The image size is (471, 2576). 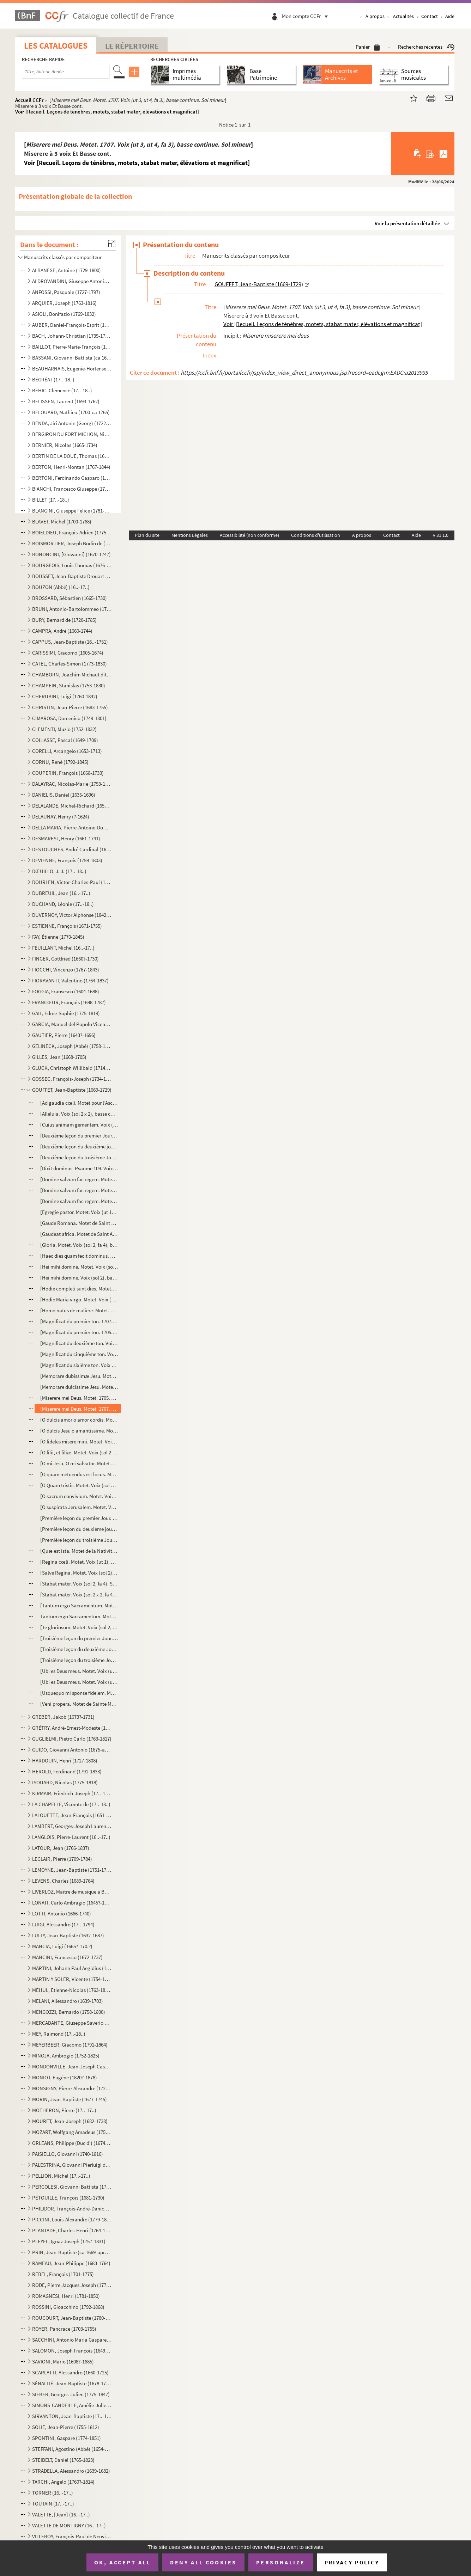 I want to click on LANGLOIS, Pierre-Laurent (16..-17..), so click(x=71, y=1837).